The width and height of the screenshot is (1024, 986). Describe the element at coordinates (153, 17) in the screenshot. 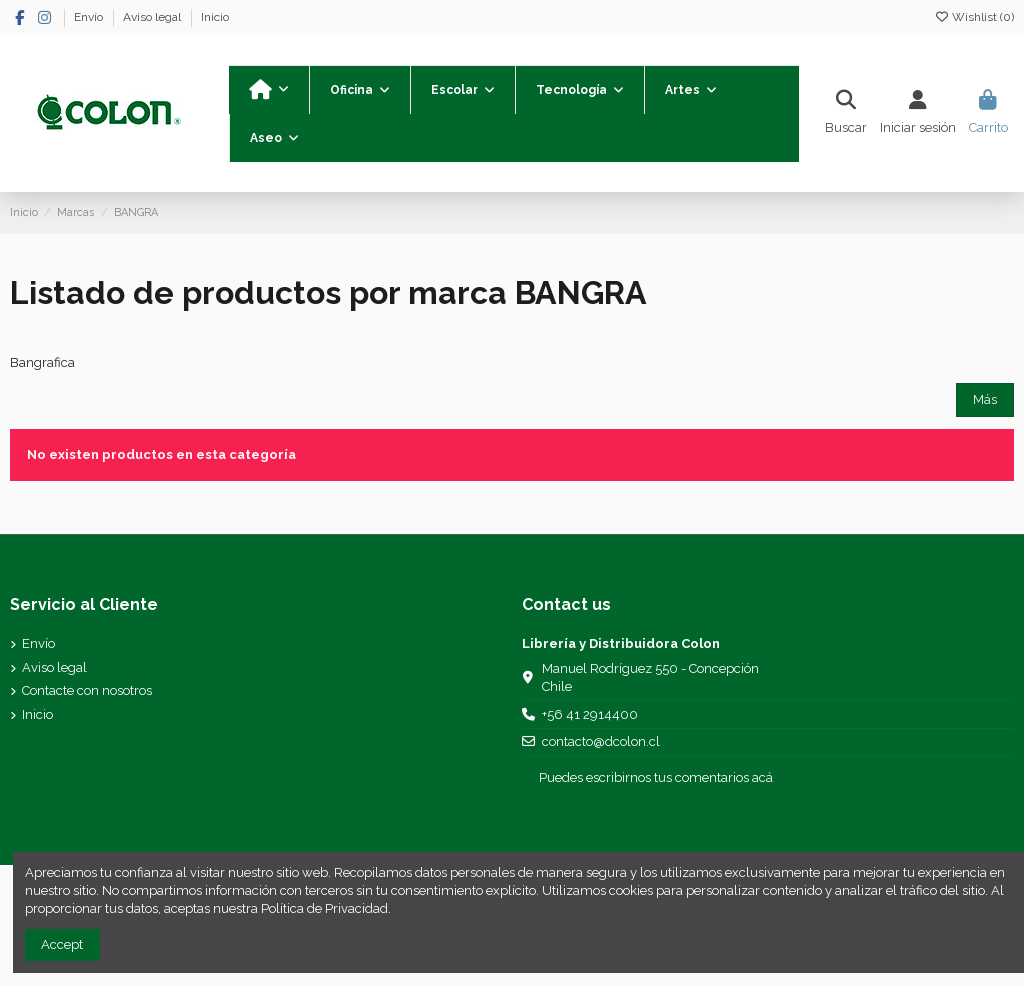

I see `Aviso legal` at that location.